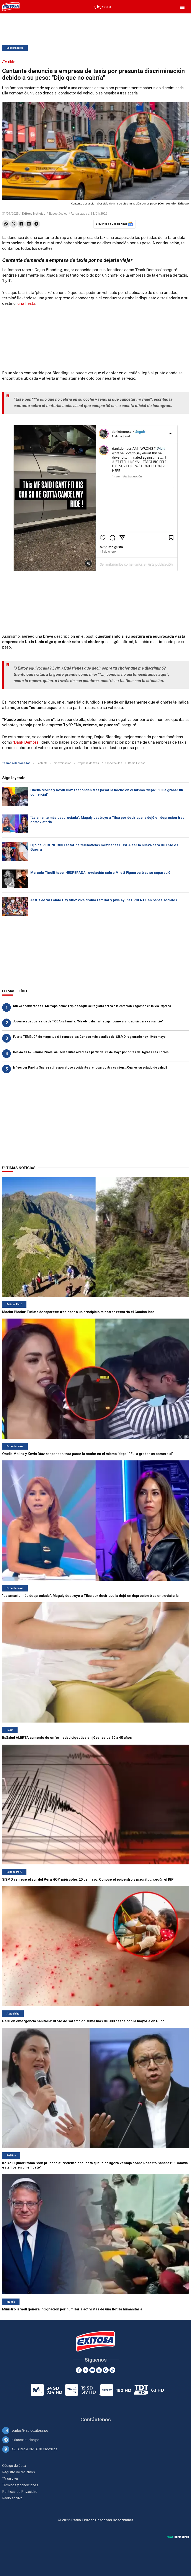 Image resolution: width=191 pixels, height=2576 pixels. Describe the element at coordinates (92, 2370) in the screenshot. I see `[Youtube]` at that location.